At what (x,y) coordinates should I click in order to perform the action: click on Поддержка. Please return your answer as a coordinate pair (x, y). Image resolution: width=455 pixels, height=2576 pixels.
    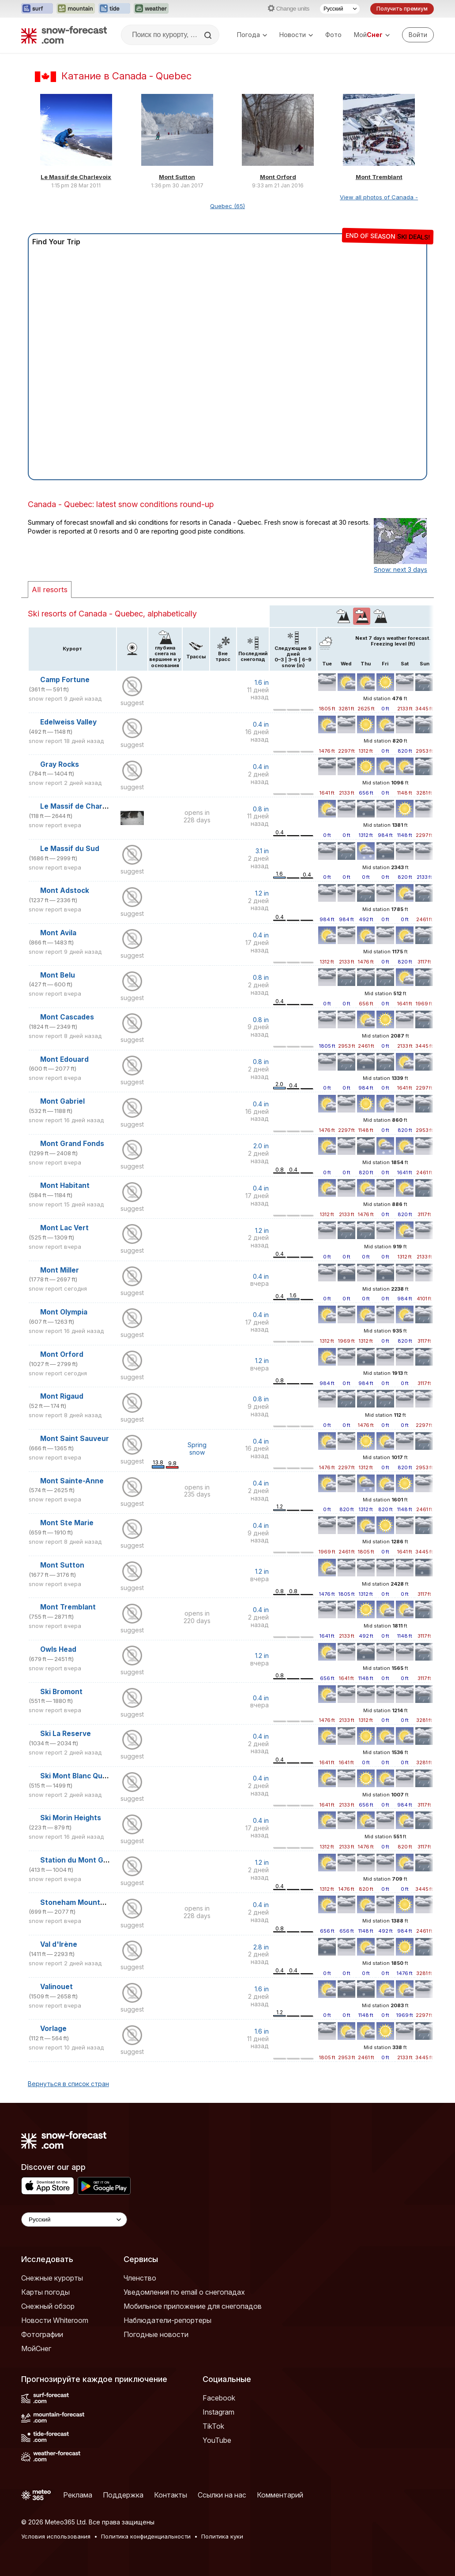
    Looking at the image, I should click on (123, 2494).